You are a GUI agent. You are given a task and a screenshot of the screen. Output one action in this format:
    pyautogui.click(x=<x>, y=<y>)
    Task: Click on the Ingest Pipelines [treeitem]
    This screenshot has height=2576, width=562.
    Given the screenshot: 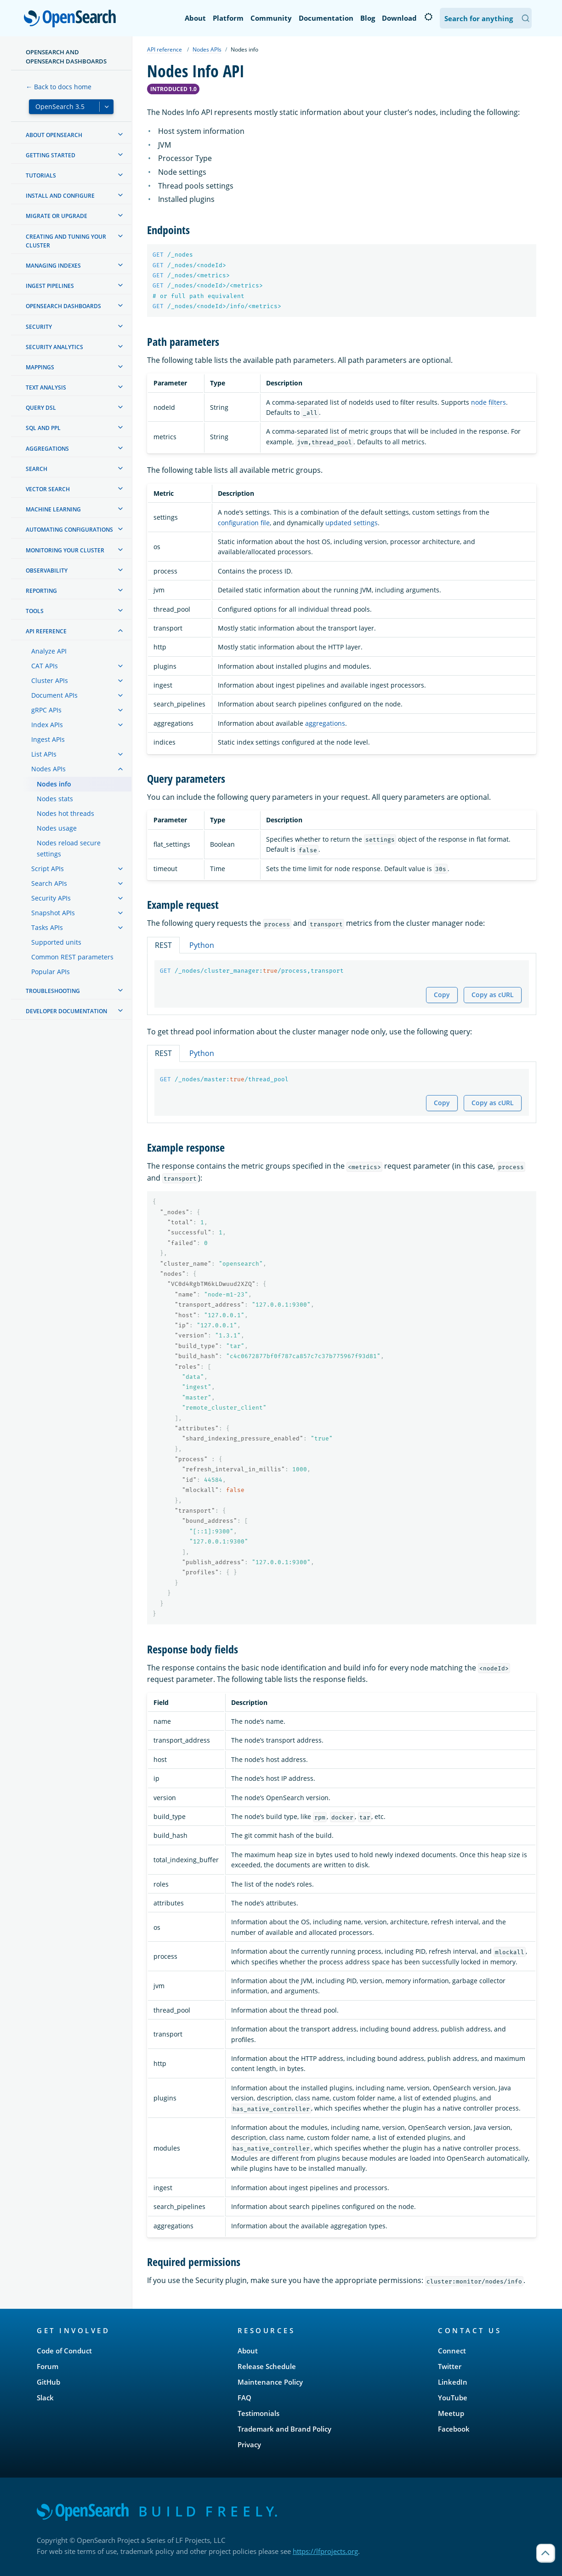 What is the action you would take?
    pyautogui.click(x=50, y=286)
    